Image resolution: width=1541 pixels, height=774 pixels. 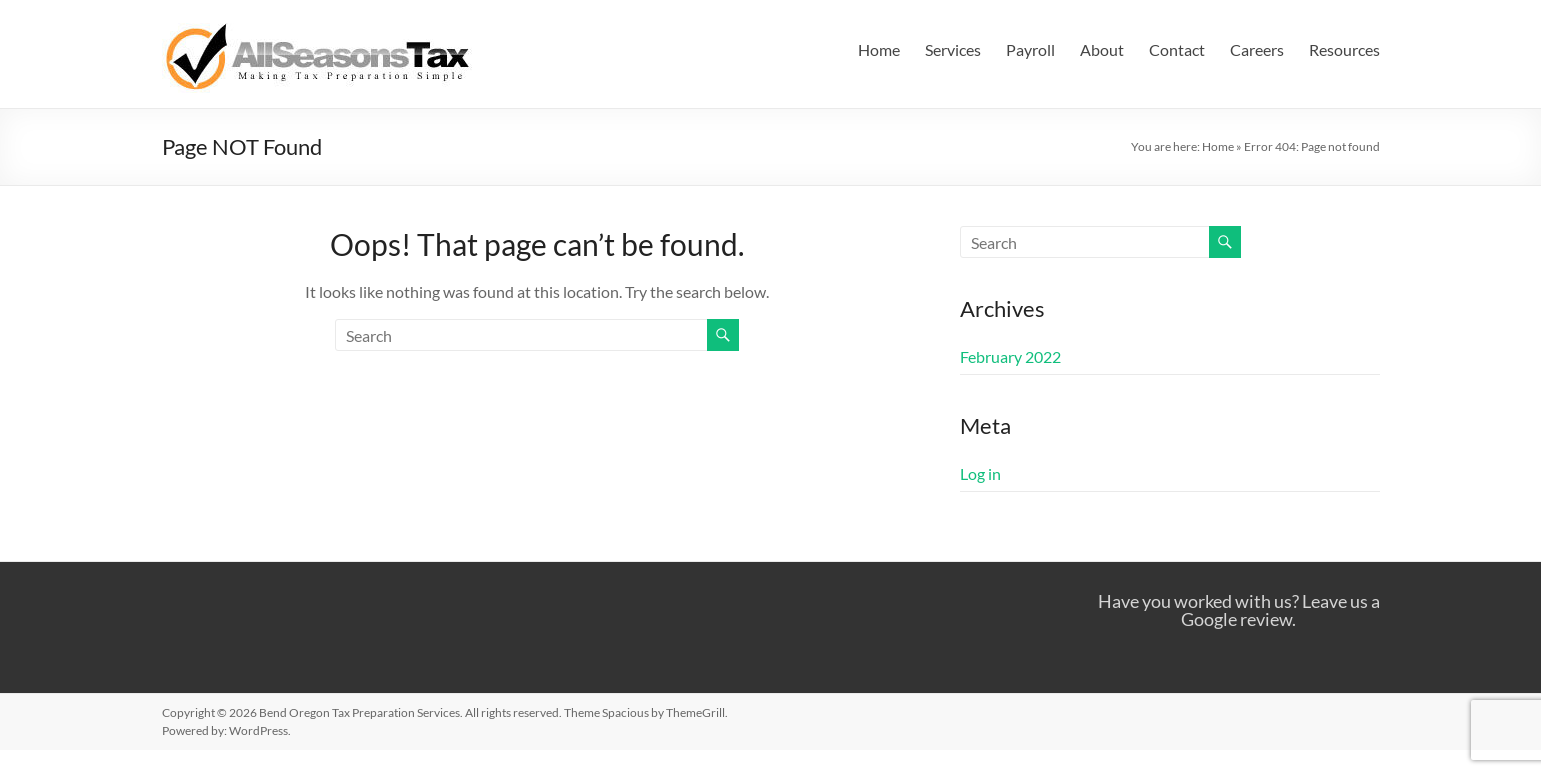 I want to click on Resources, so click(x=1344, y=49).